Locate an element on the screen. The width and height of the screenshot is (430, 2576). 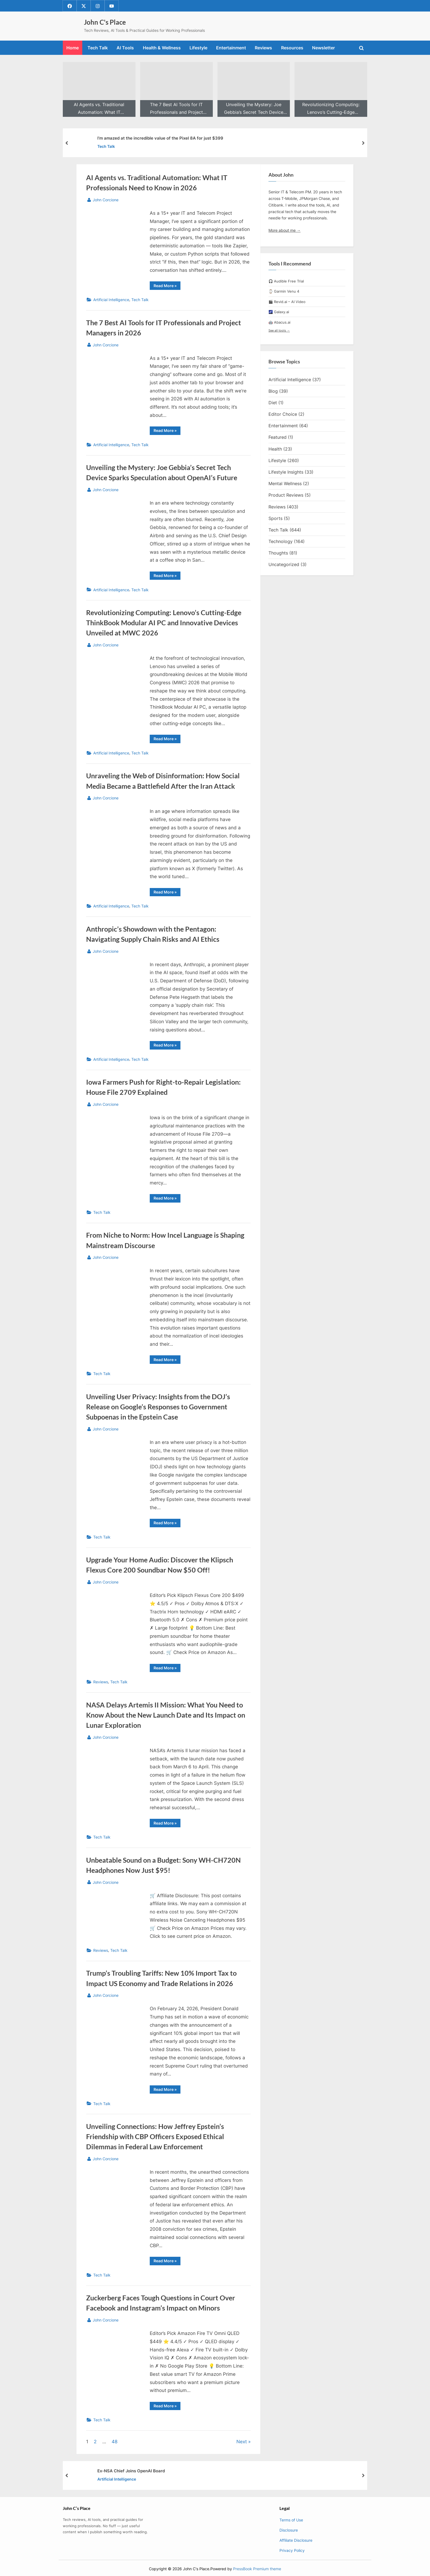
Revolutionizing Computing: Lenovo’s Cutting-Edge ThinkBook Modular AI PC and Innovative Devices Unveiled at MWC 2026 is located at coordinates (163, 623).